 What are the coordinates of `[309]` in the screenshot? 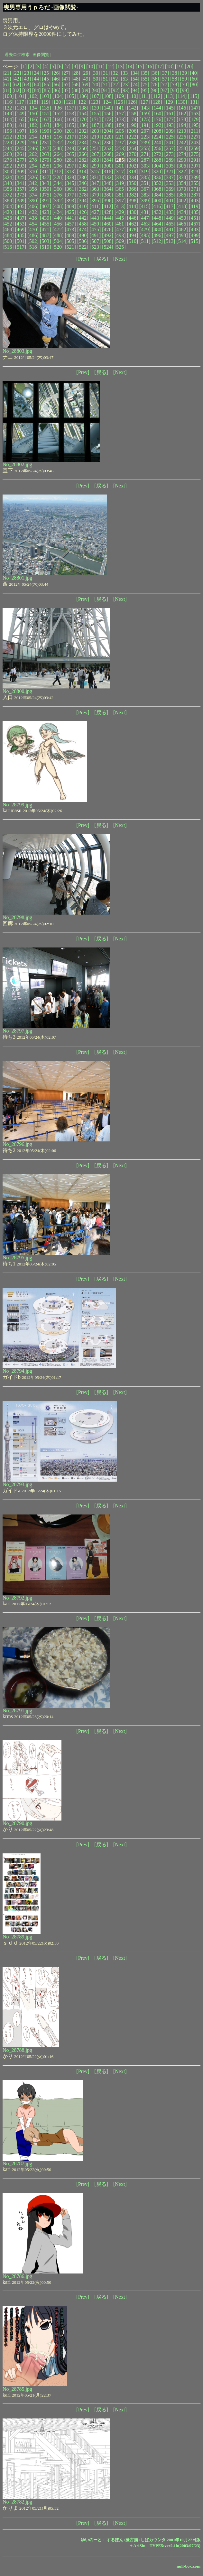 It's located at (20, 171).